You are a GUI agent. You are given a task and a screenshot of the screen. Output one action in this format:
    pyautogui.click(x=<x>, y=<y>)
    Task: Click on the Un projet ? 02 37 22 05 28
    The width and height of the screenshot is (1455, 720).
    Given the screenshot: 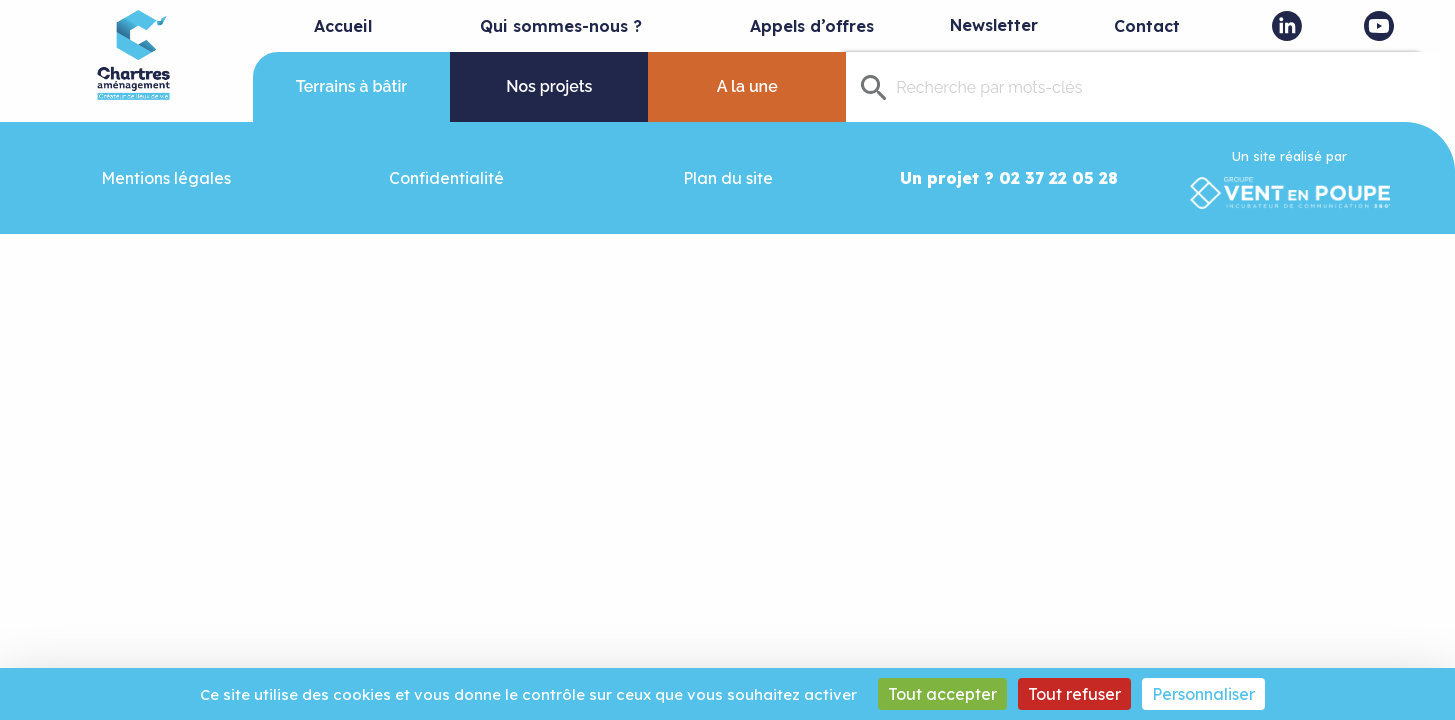 What is the action you would take?
    pyautogui.click(x=1009, y=178)
    